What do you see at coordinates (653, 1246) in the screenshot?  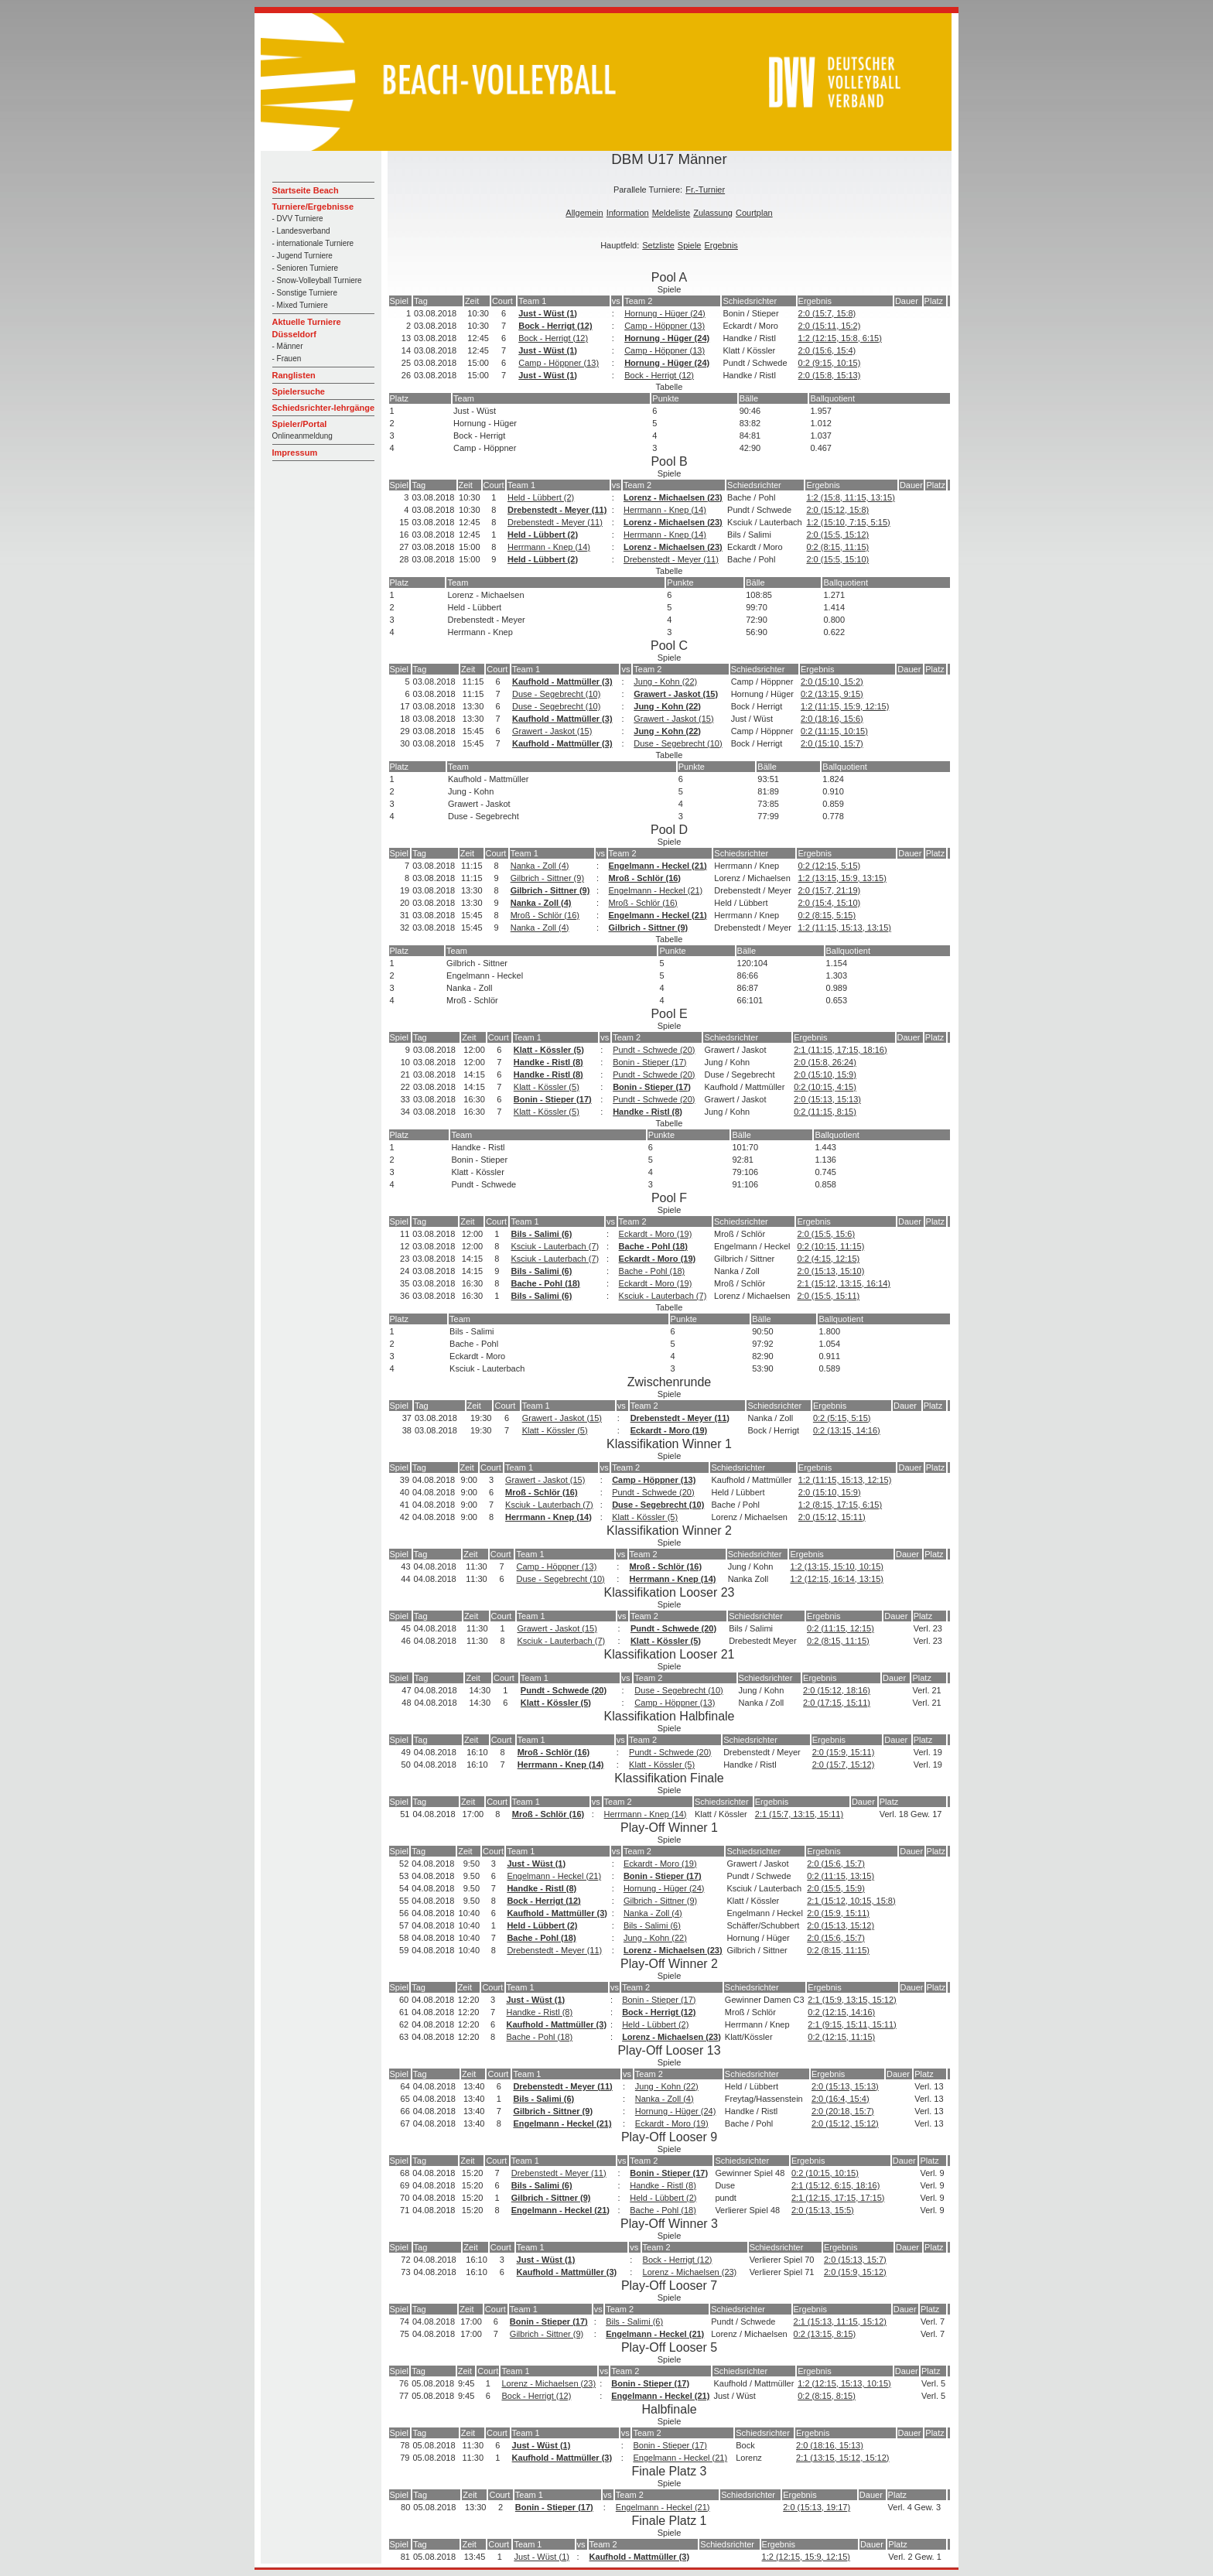 I see `Bache - Pohl (18)` at bounding box center [653, 1246].